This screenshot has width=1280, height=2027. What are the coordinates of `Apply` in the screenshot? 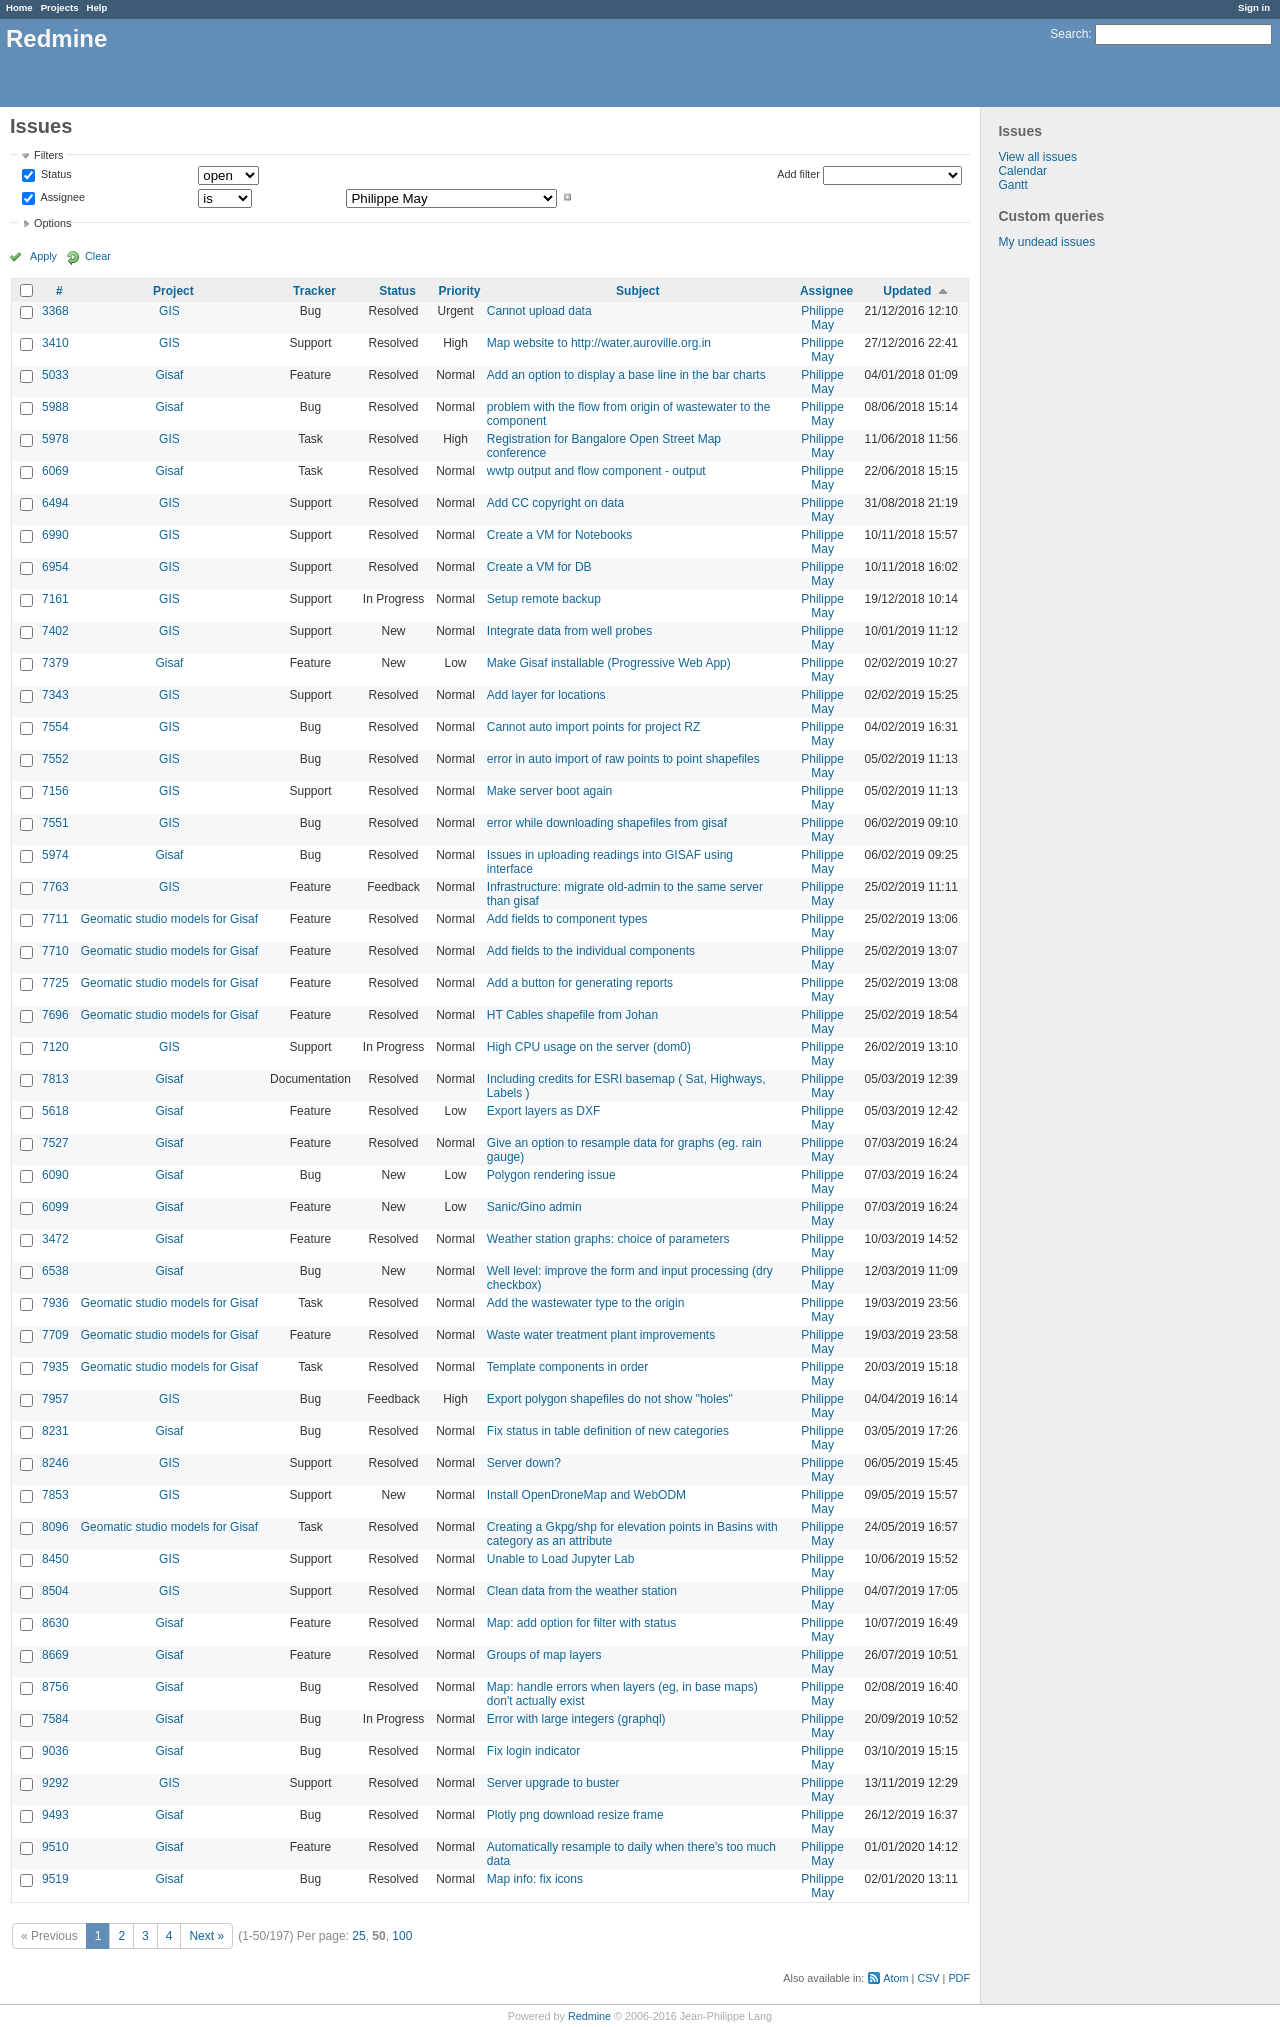 It's located at (43, 256).